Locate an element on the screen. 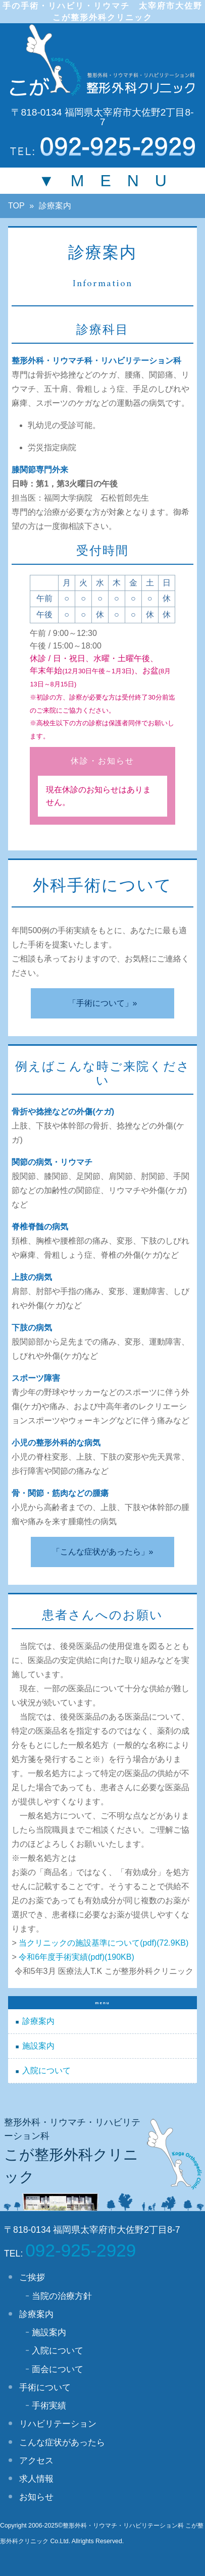  手術実績 is located at coordinates (49, 2405).